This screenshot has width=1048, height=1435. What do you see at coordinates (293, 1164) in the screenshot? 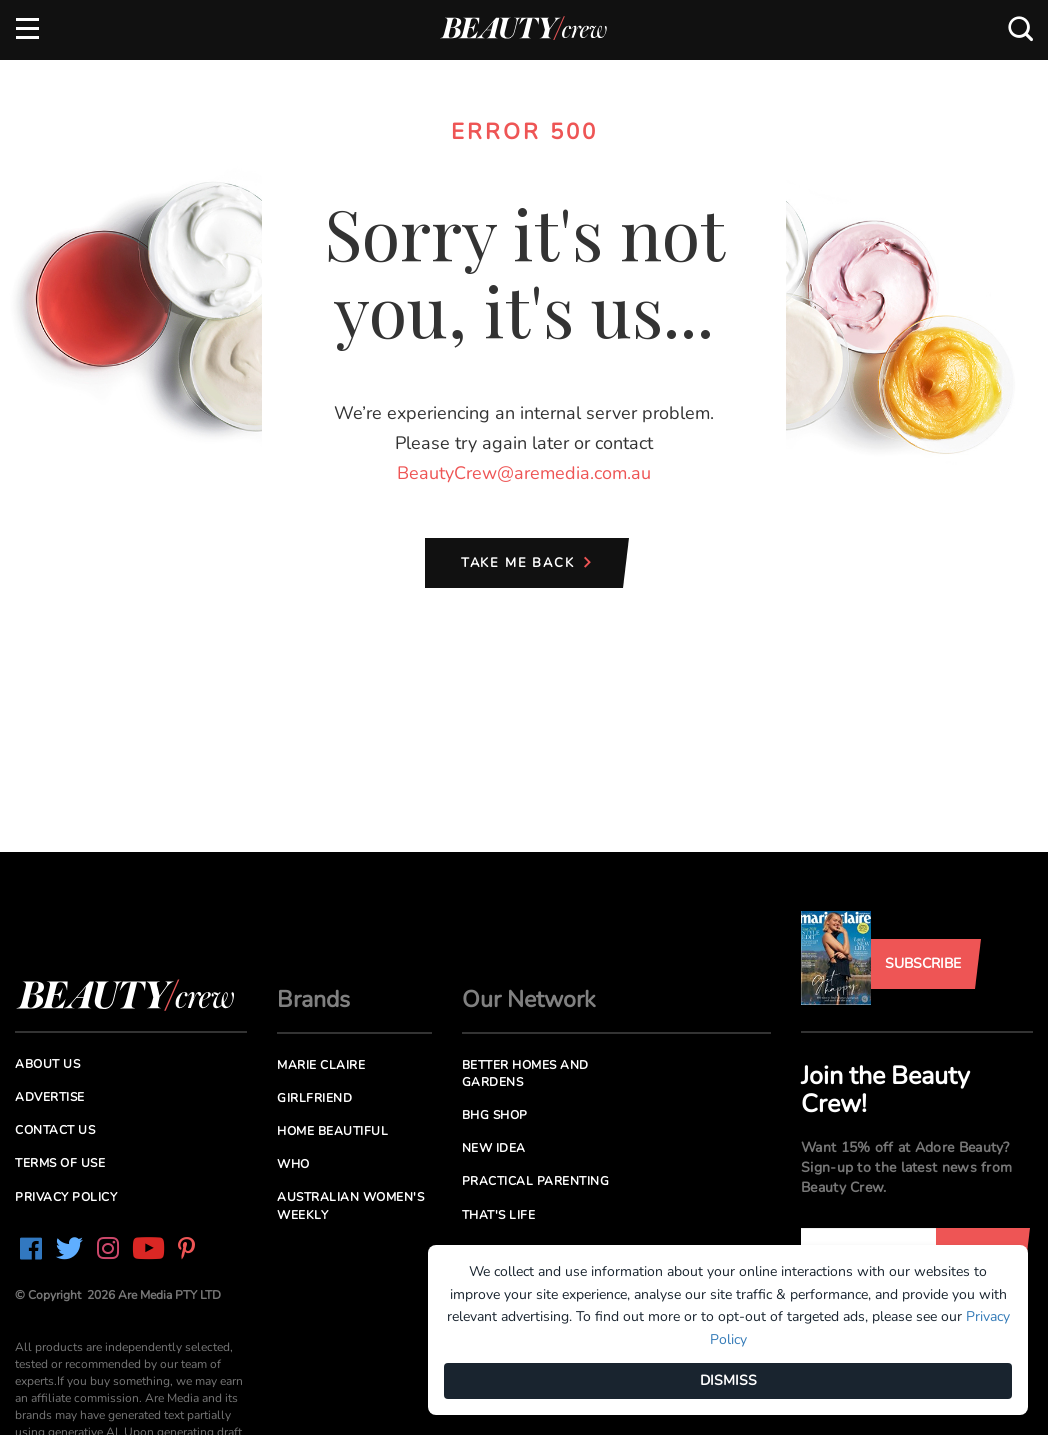
I see `Who` at bounding box center [293, 1164].